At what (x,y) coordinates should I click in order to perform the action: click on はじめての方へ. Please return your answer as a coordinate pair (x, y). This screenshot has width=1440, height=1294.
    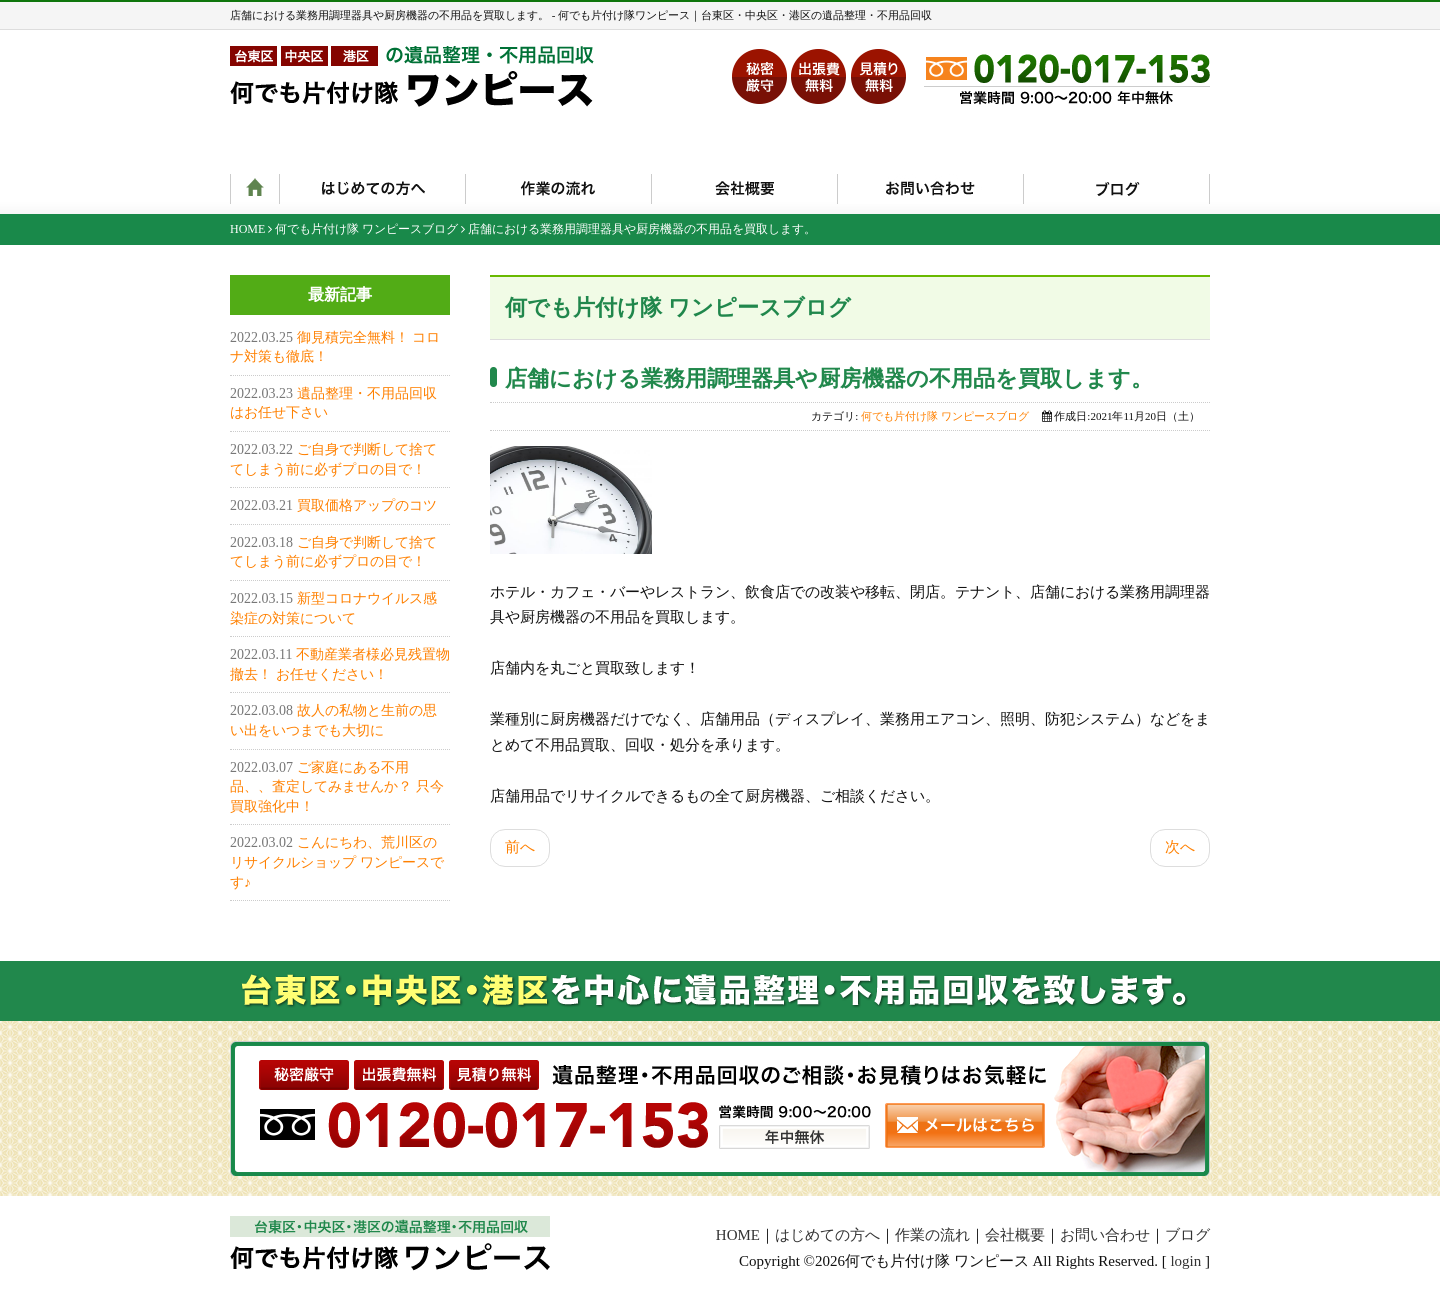
    Looking at the image, I should click on (827, 1235).